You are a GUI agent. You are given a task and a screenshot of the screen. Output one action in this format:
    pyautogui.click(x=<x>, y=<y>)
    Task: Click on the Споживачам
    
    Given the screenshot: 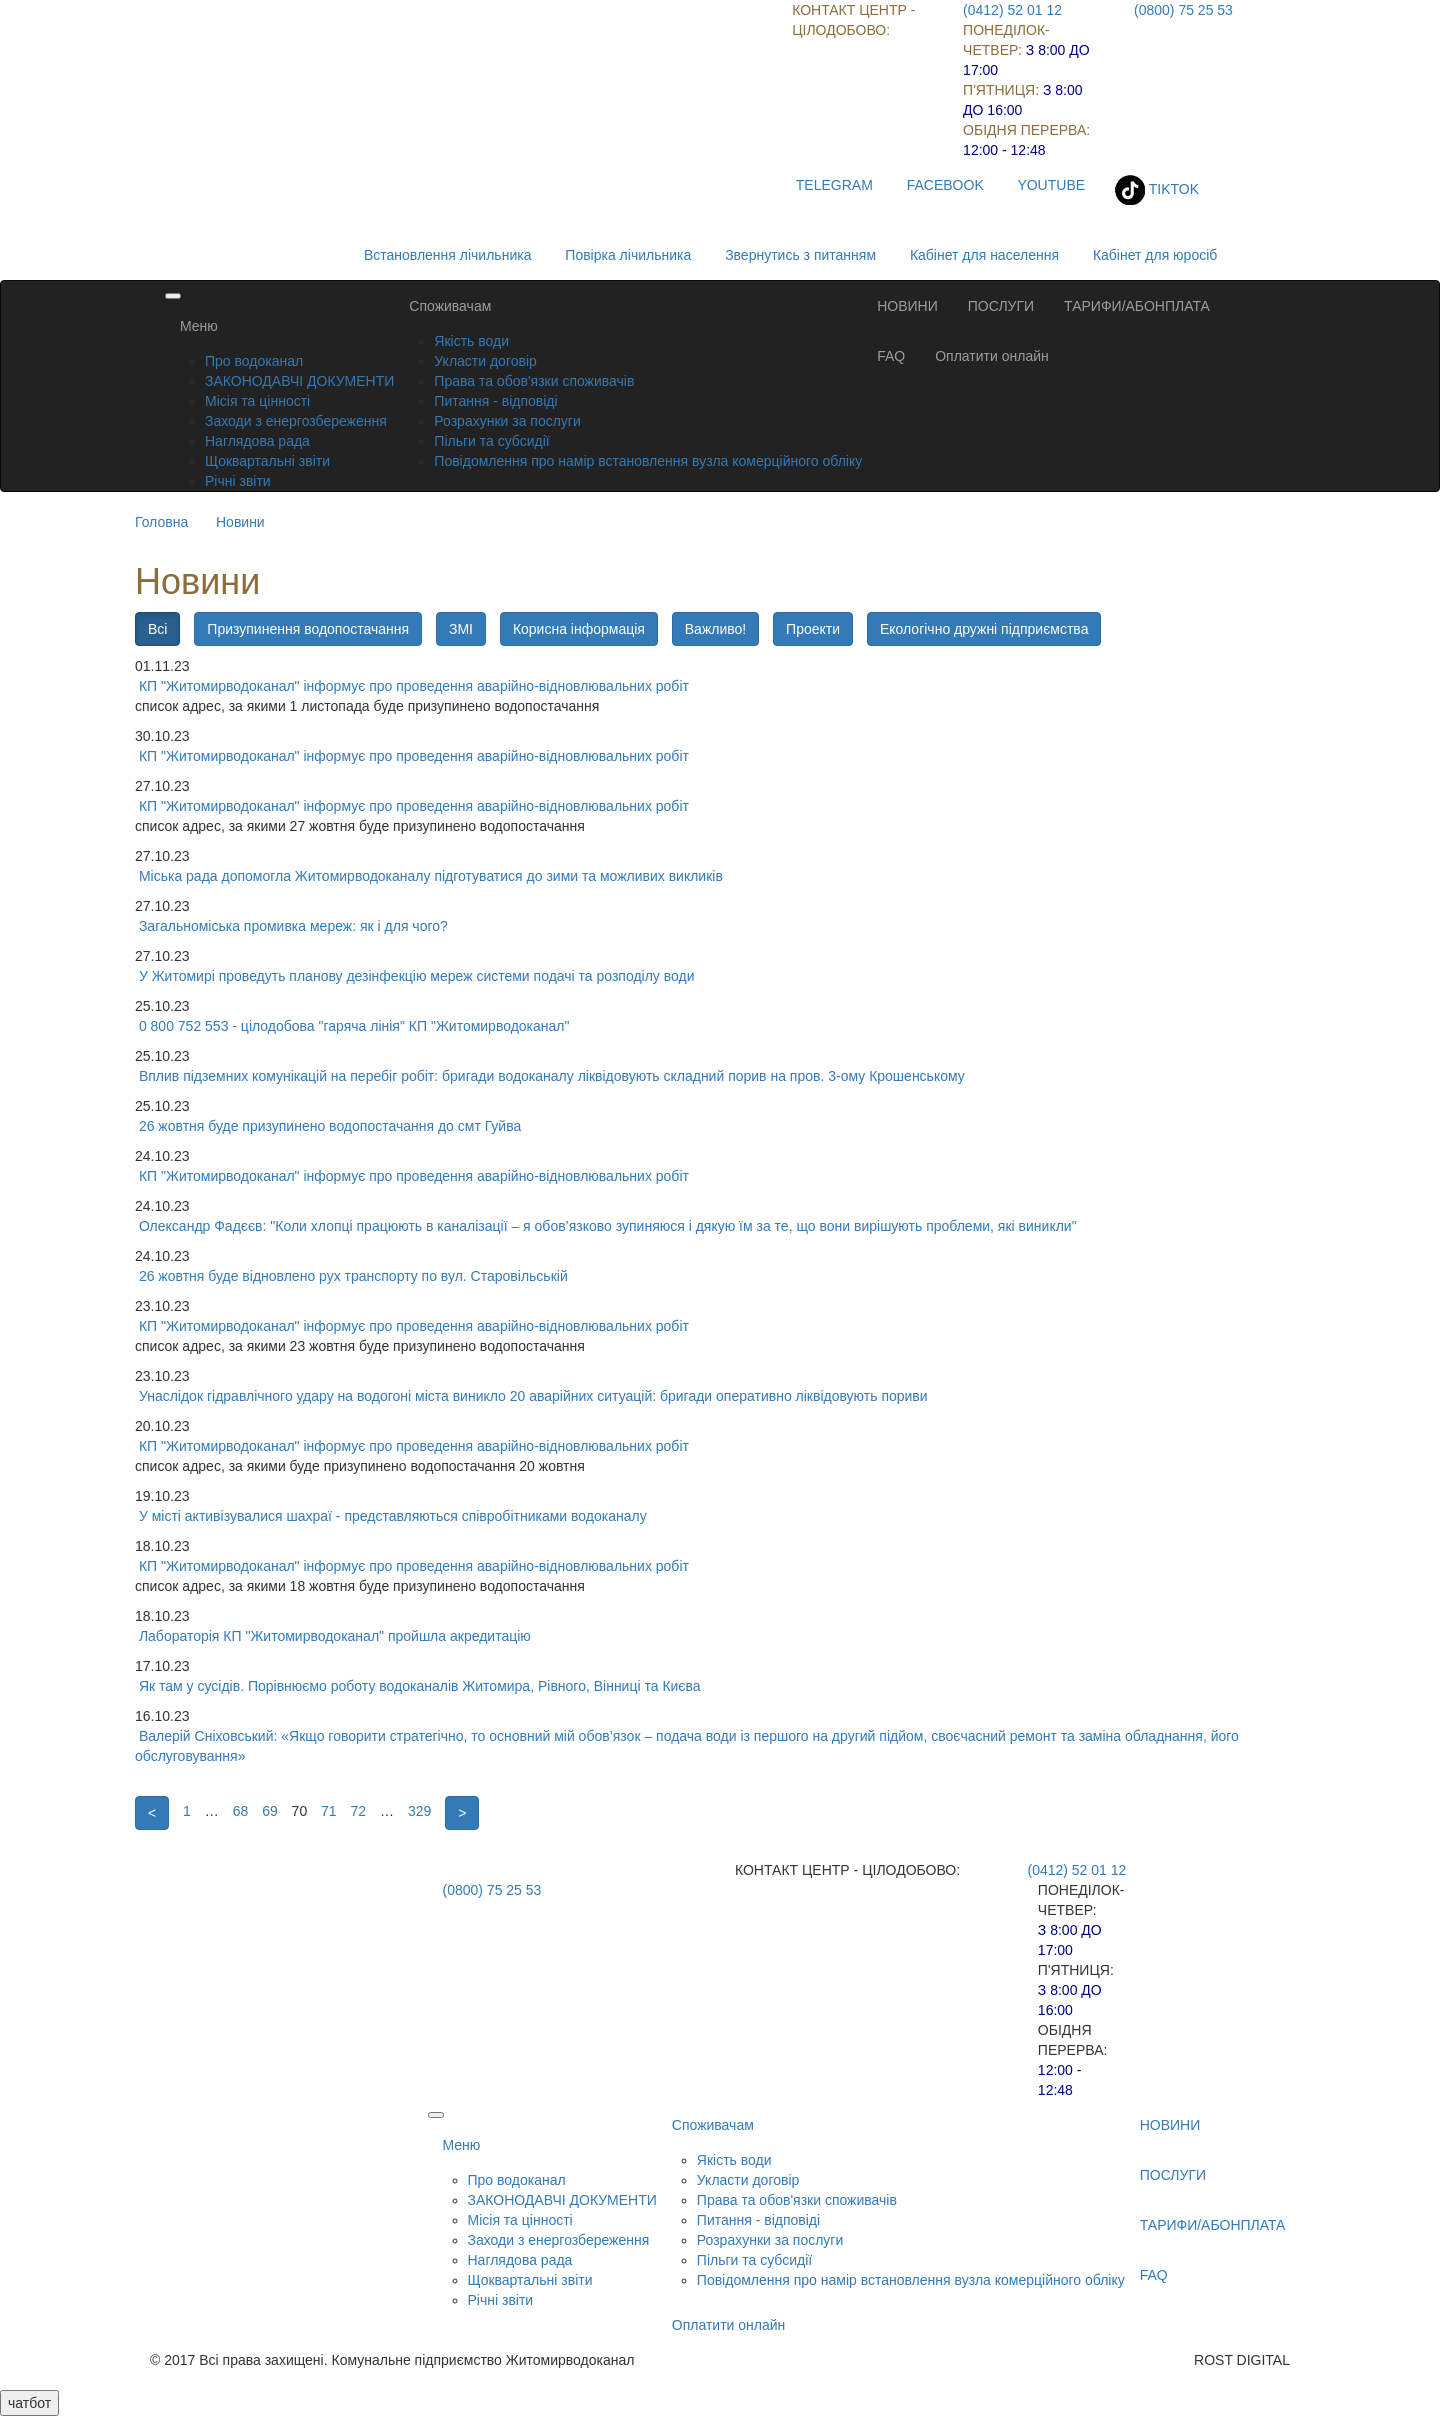 What is the action you would take?
    pyautogui.click(x=450, y=306)
    